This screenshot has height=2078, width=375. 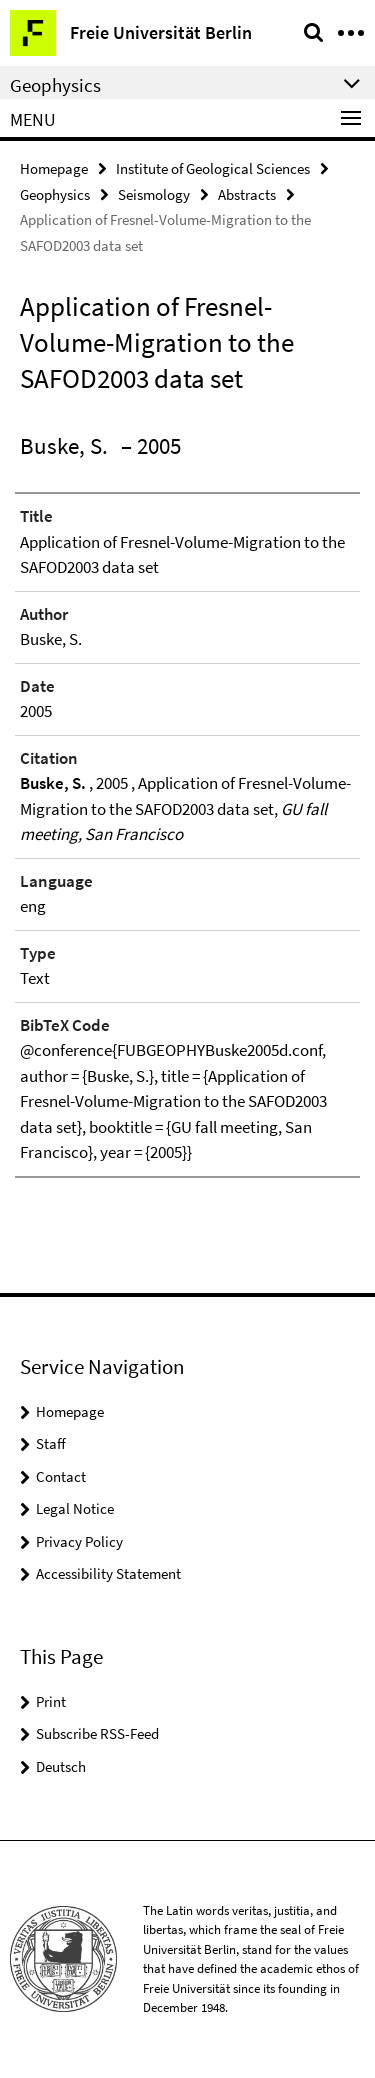 What do you see at coordinates (108, 1573) in the screenshot?
I see `Accessibility Statement` at bounding box center [108, 1573].